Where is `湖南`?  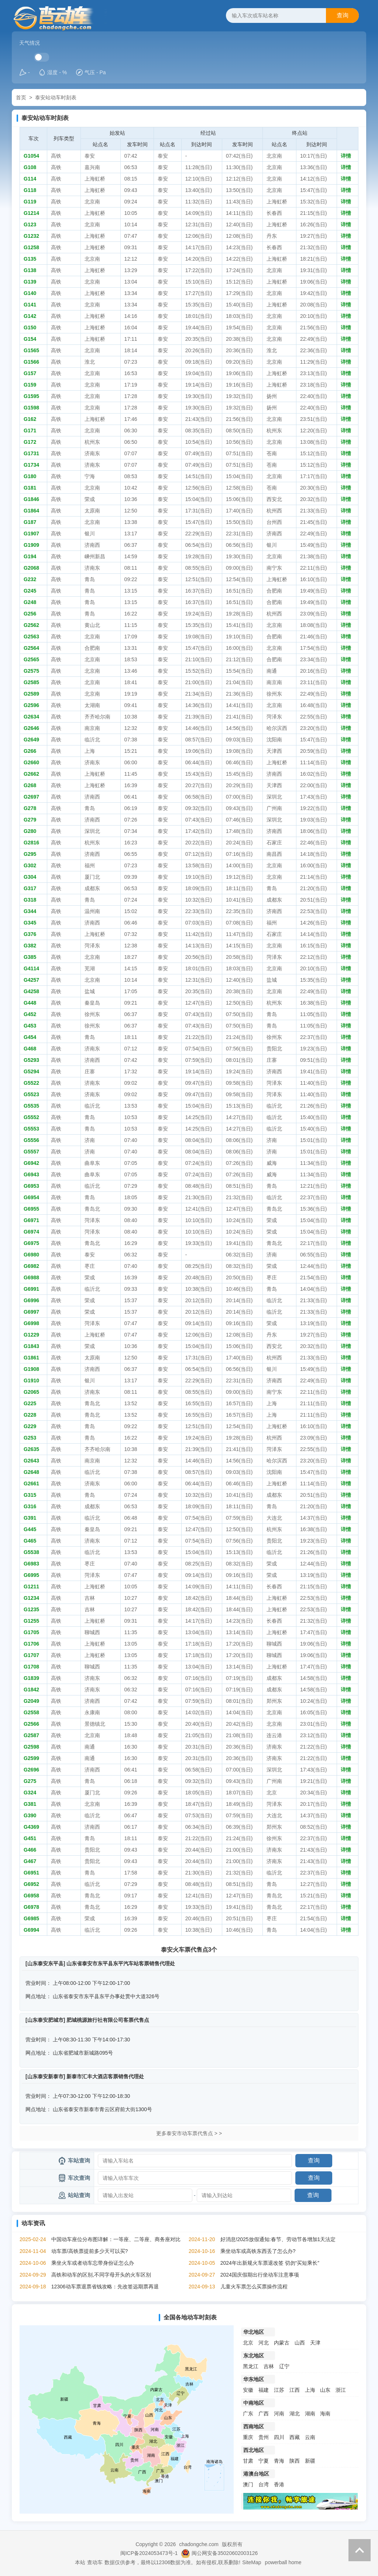 湖南 is located at coordinates (310, 2413).